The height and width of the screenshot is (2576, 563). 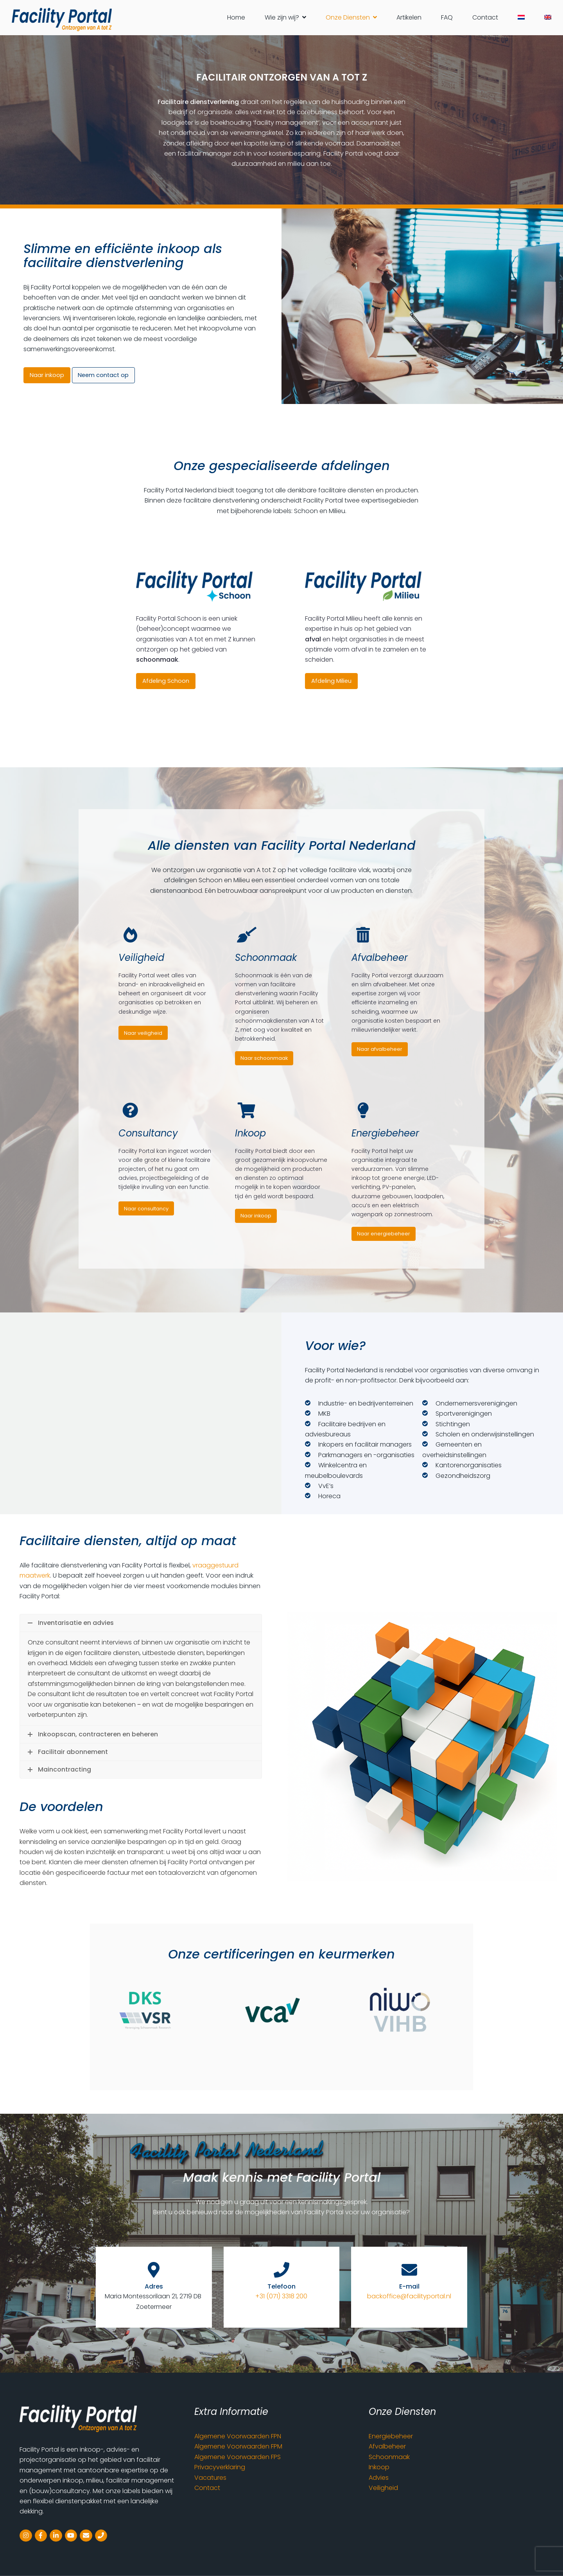 What do you see at coordinates (379, 2477) in the screenshot?
I see `Advies` at bounding box center [379, 2477].